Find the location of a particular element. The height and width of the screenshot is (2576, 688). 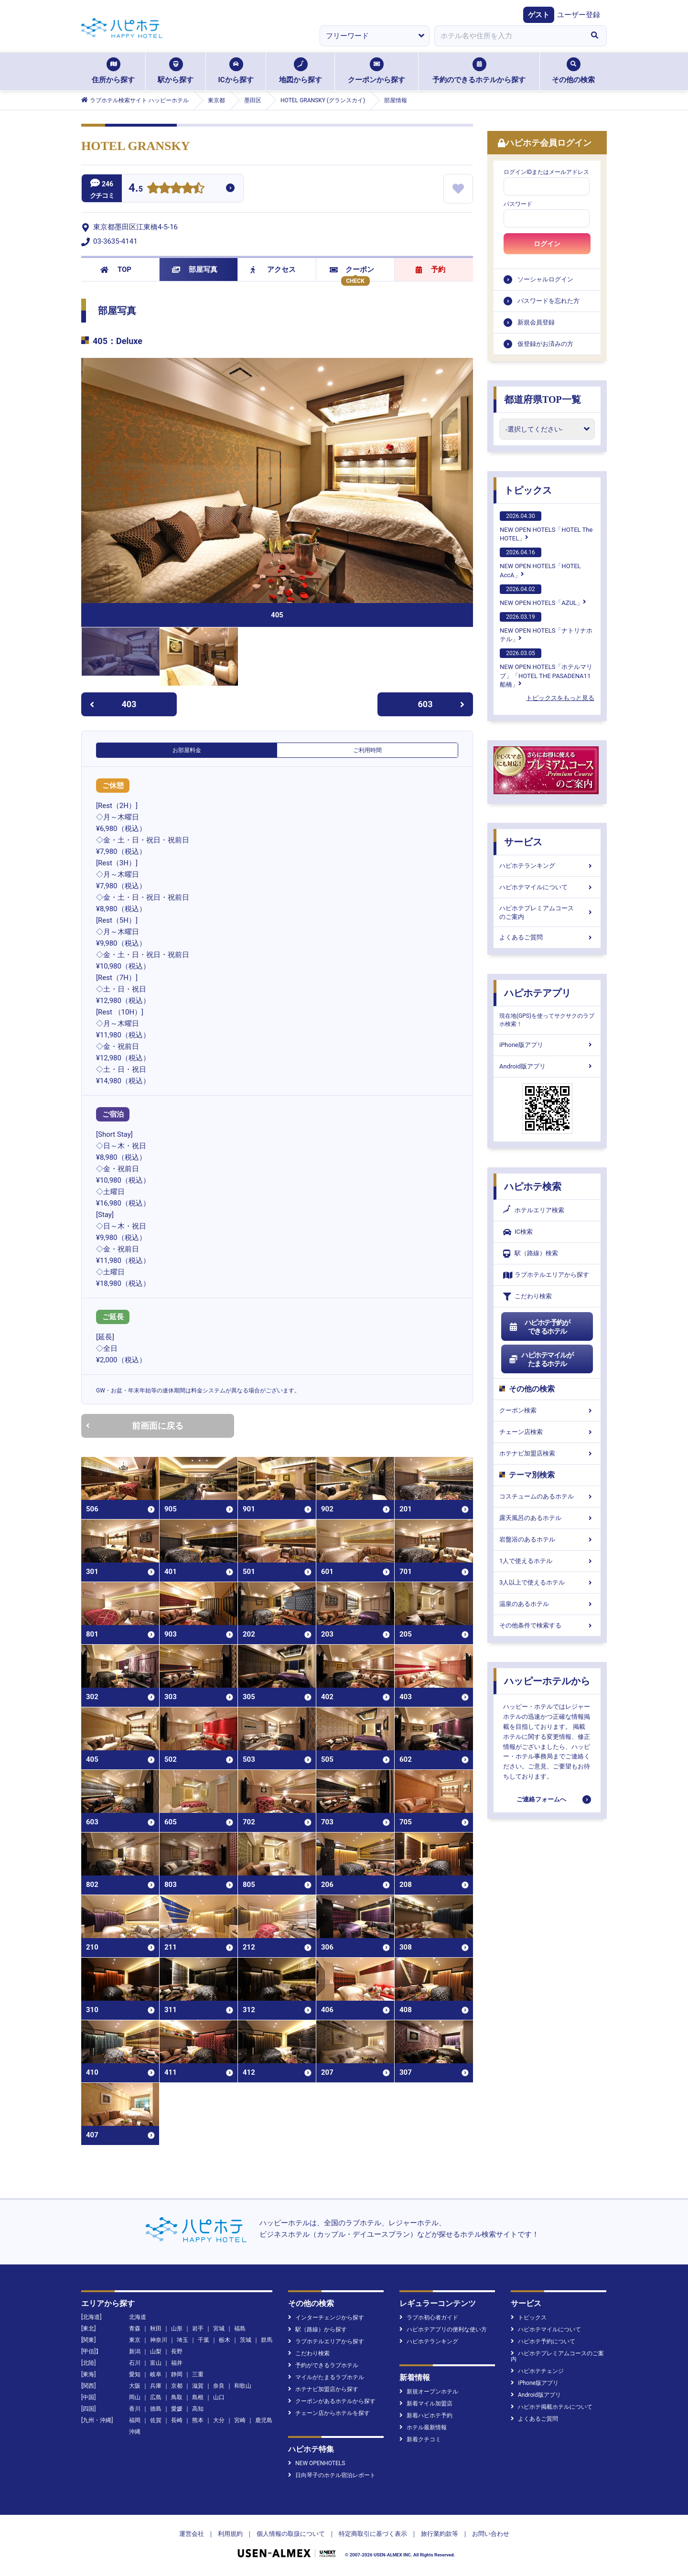

4.5 is located at coordinates (136, 189).